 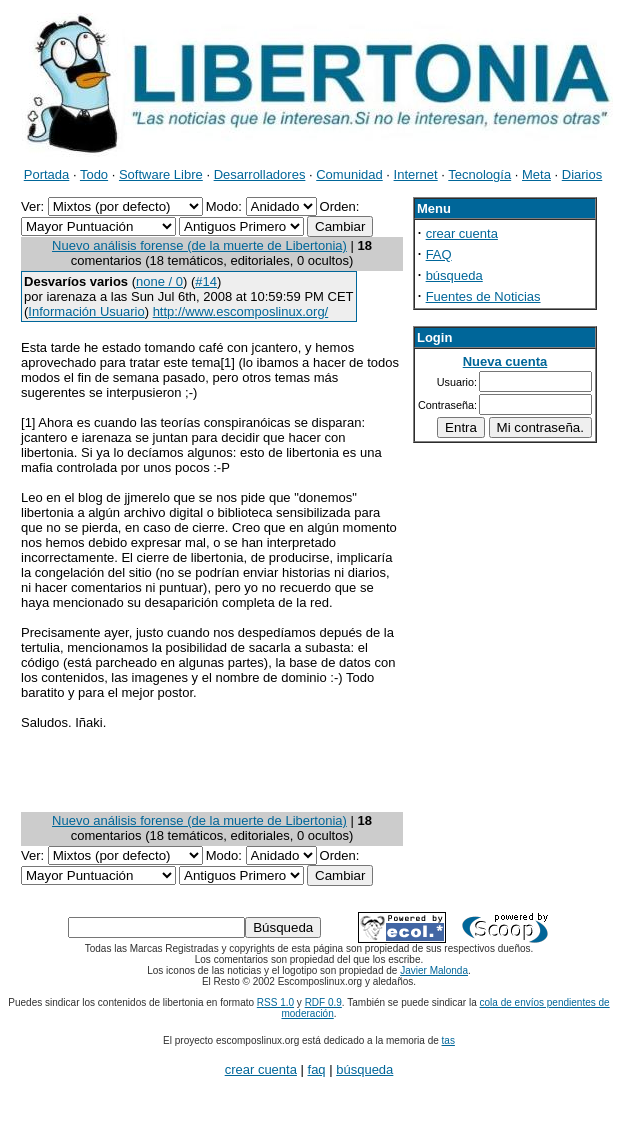 What do you see at coordinates (434, 970) in the screenshot?
I see `Javier Malonda` at bounding box center [434, 970].